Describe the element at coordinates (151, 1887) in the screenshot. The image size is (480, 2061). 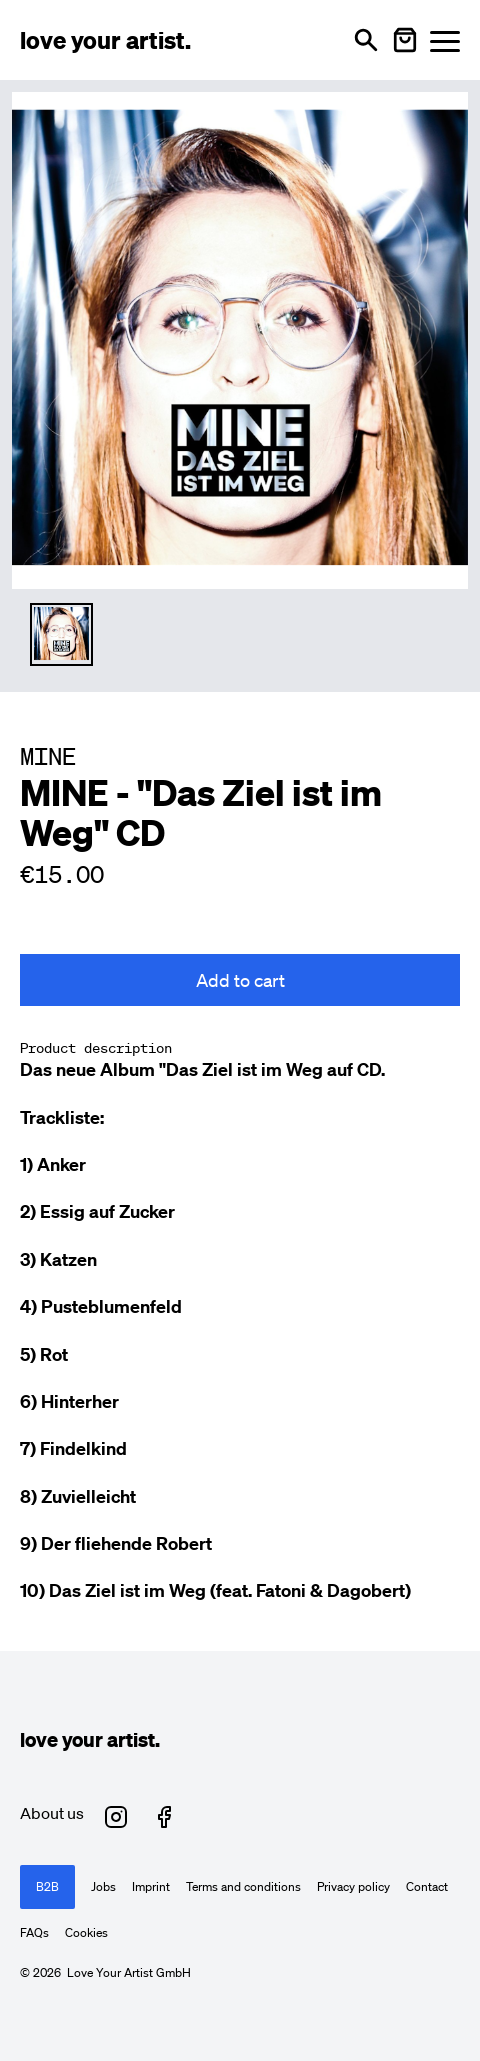
I see `Imprint` at that location.